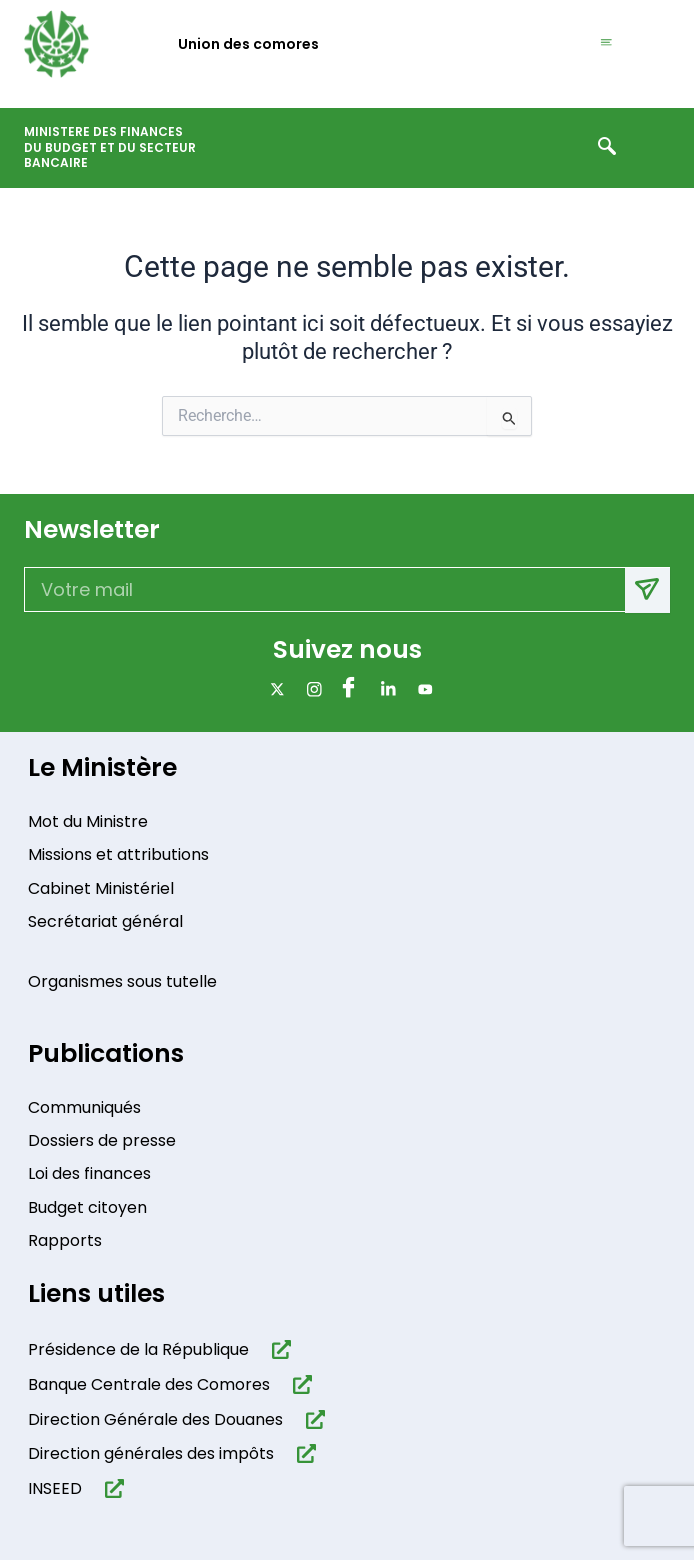  Describe the element at coordinates (311, 1419) in the screenshot. I see `[Direction Générale des Douanes]` at that location.